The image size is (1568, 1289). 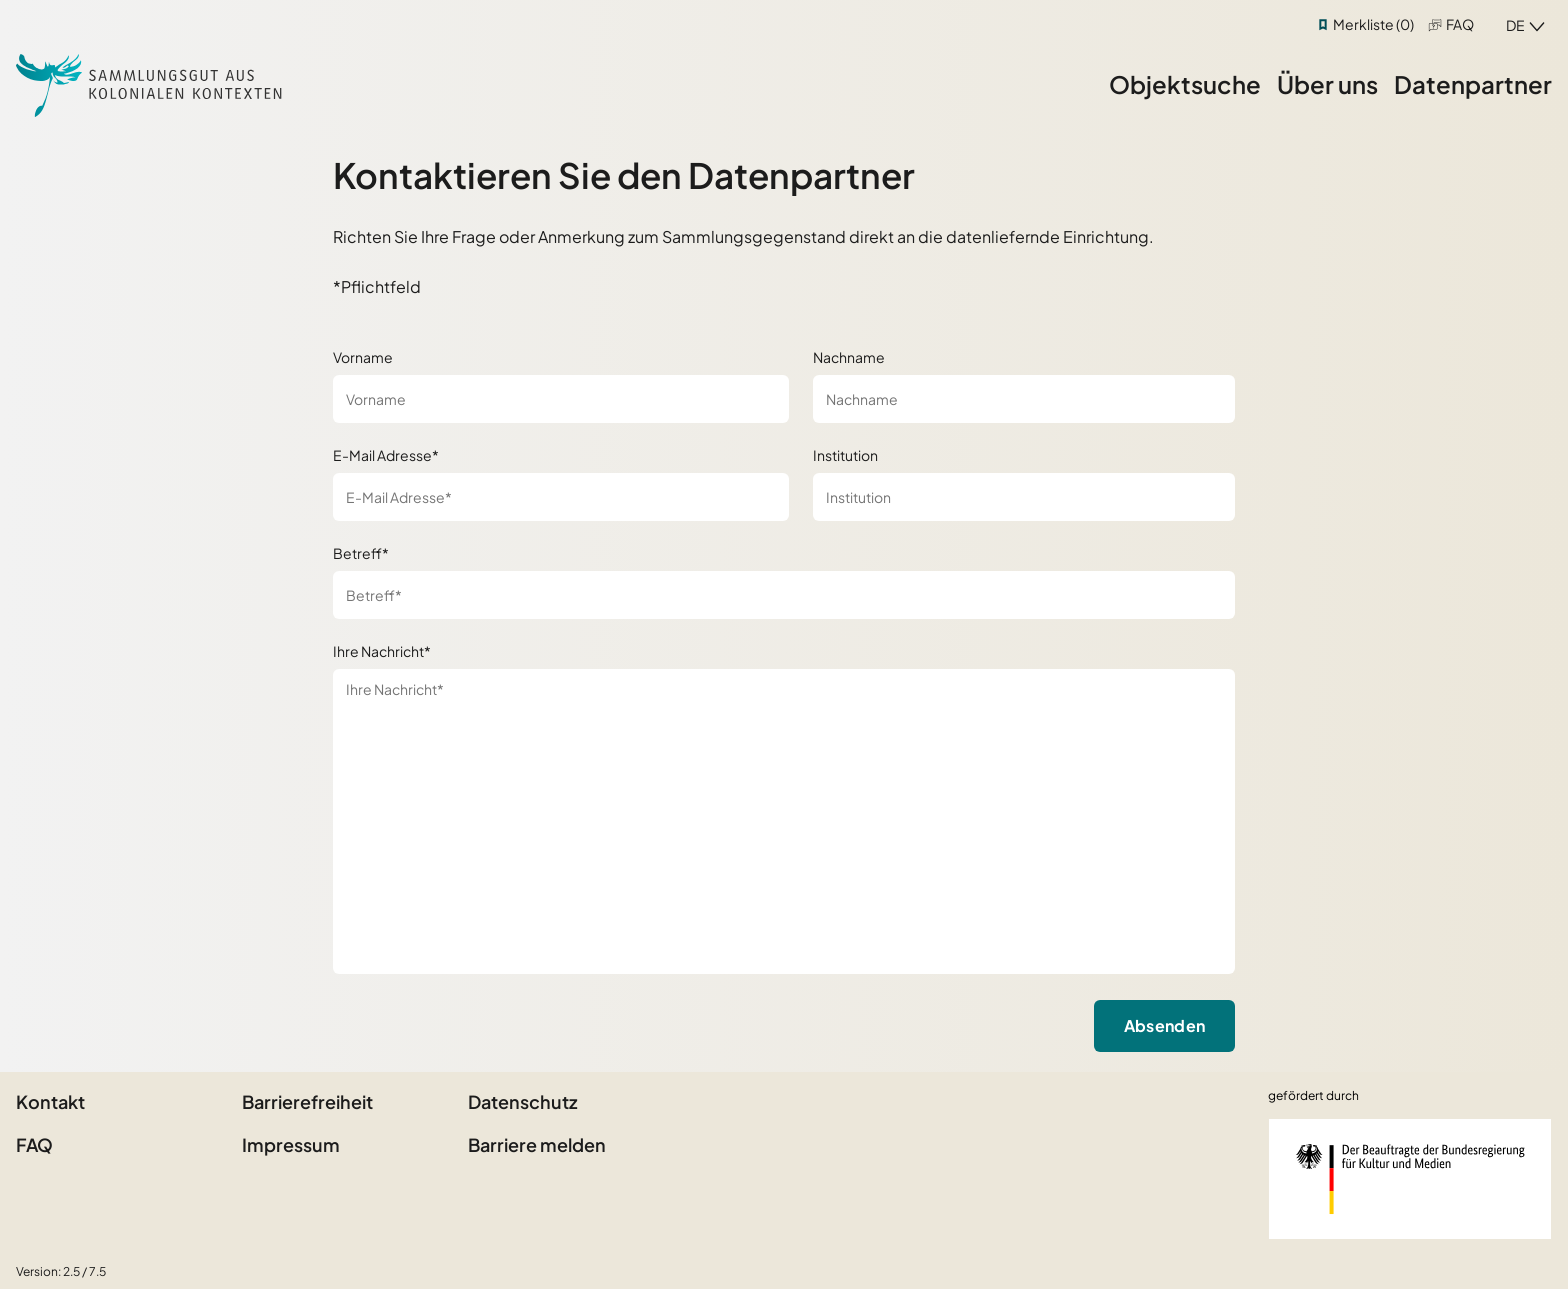 I want to click on Datenschutz, so click(x=522, y=1101).